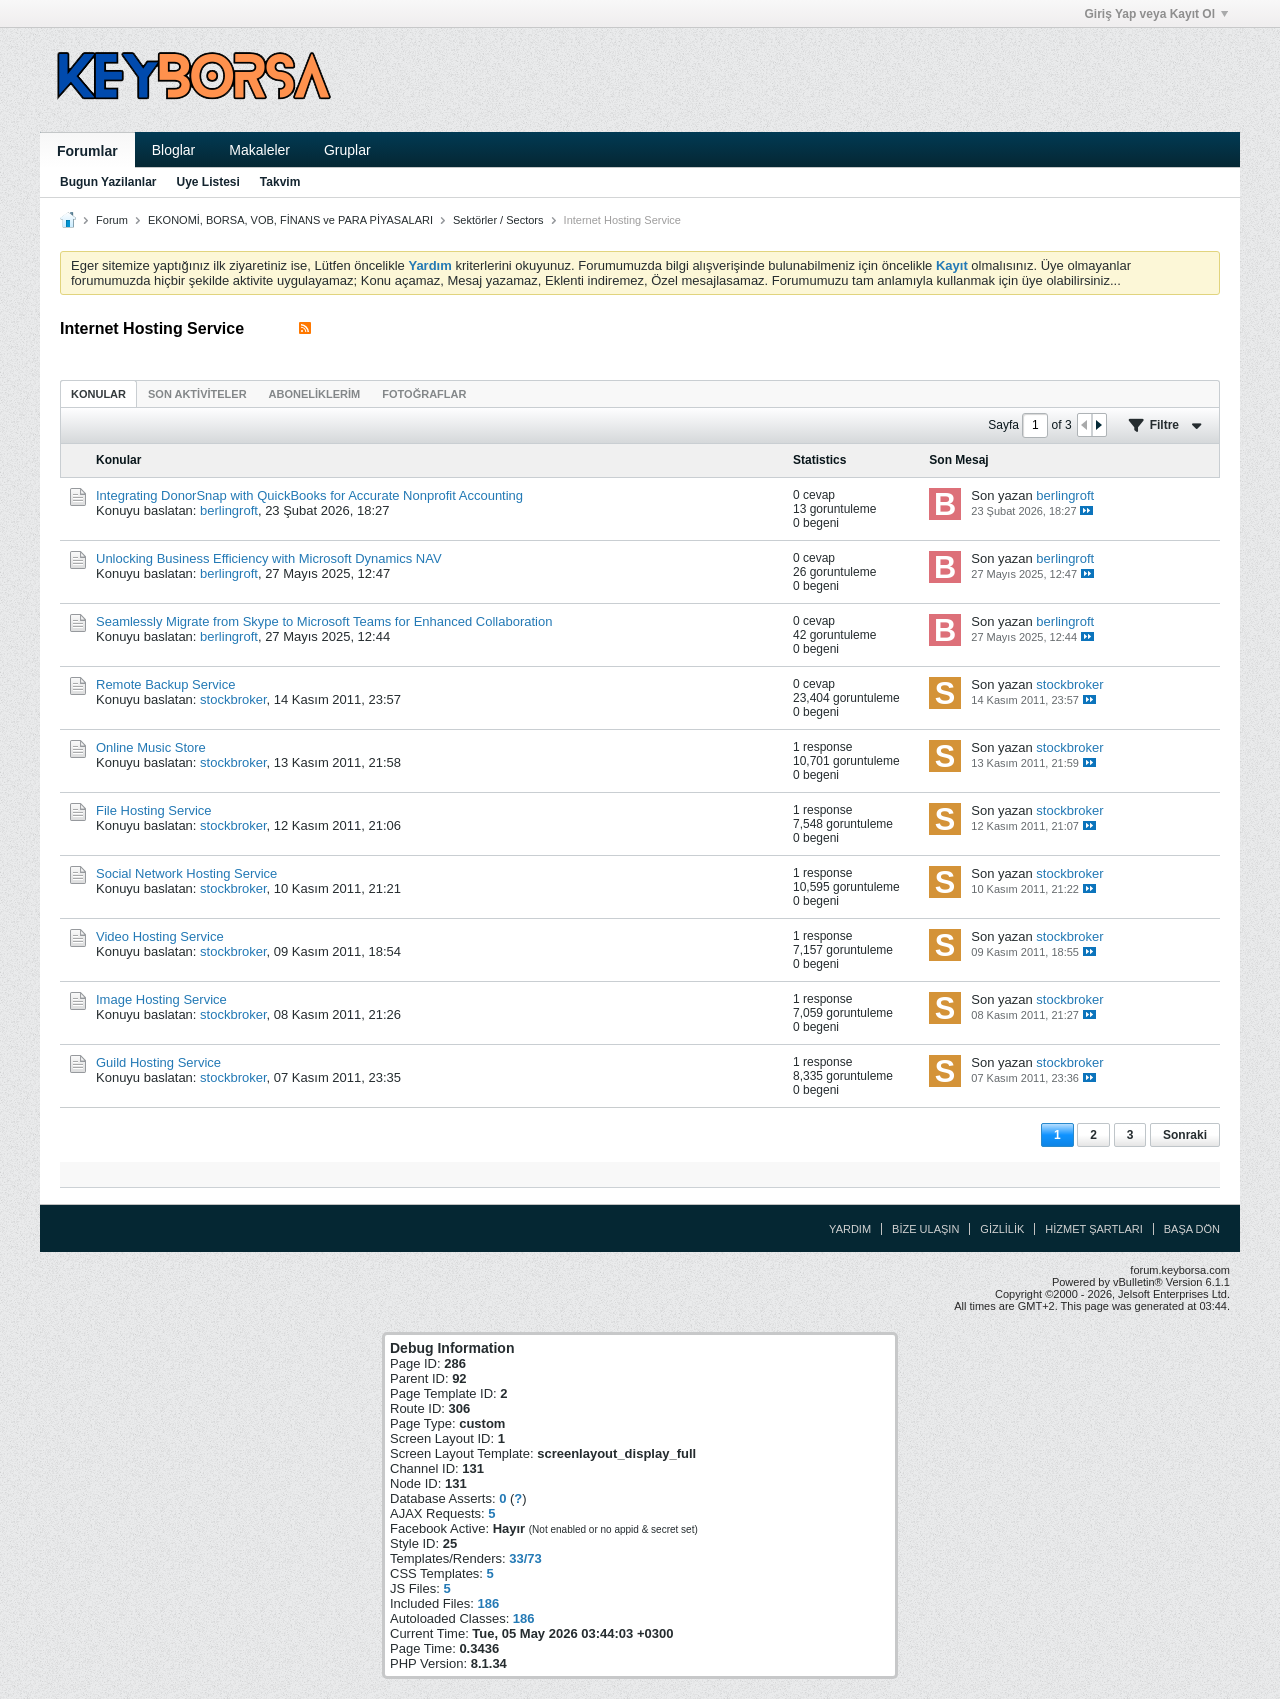 The width and height of the screenshot is (1280, 1699). I want to click on Social Network Hosting Service, so click(186, 873).